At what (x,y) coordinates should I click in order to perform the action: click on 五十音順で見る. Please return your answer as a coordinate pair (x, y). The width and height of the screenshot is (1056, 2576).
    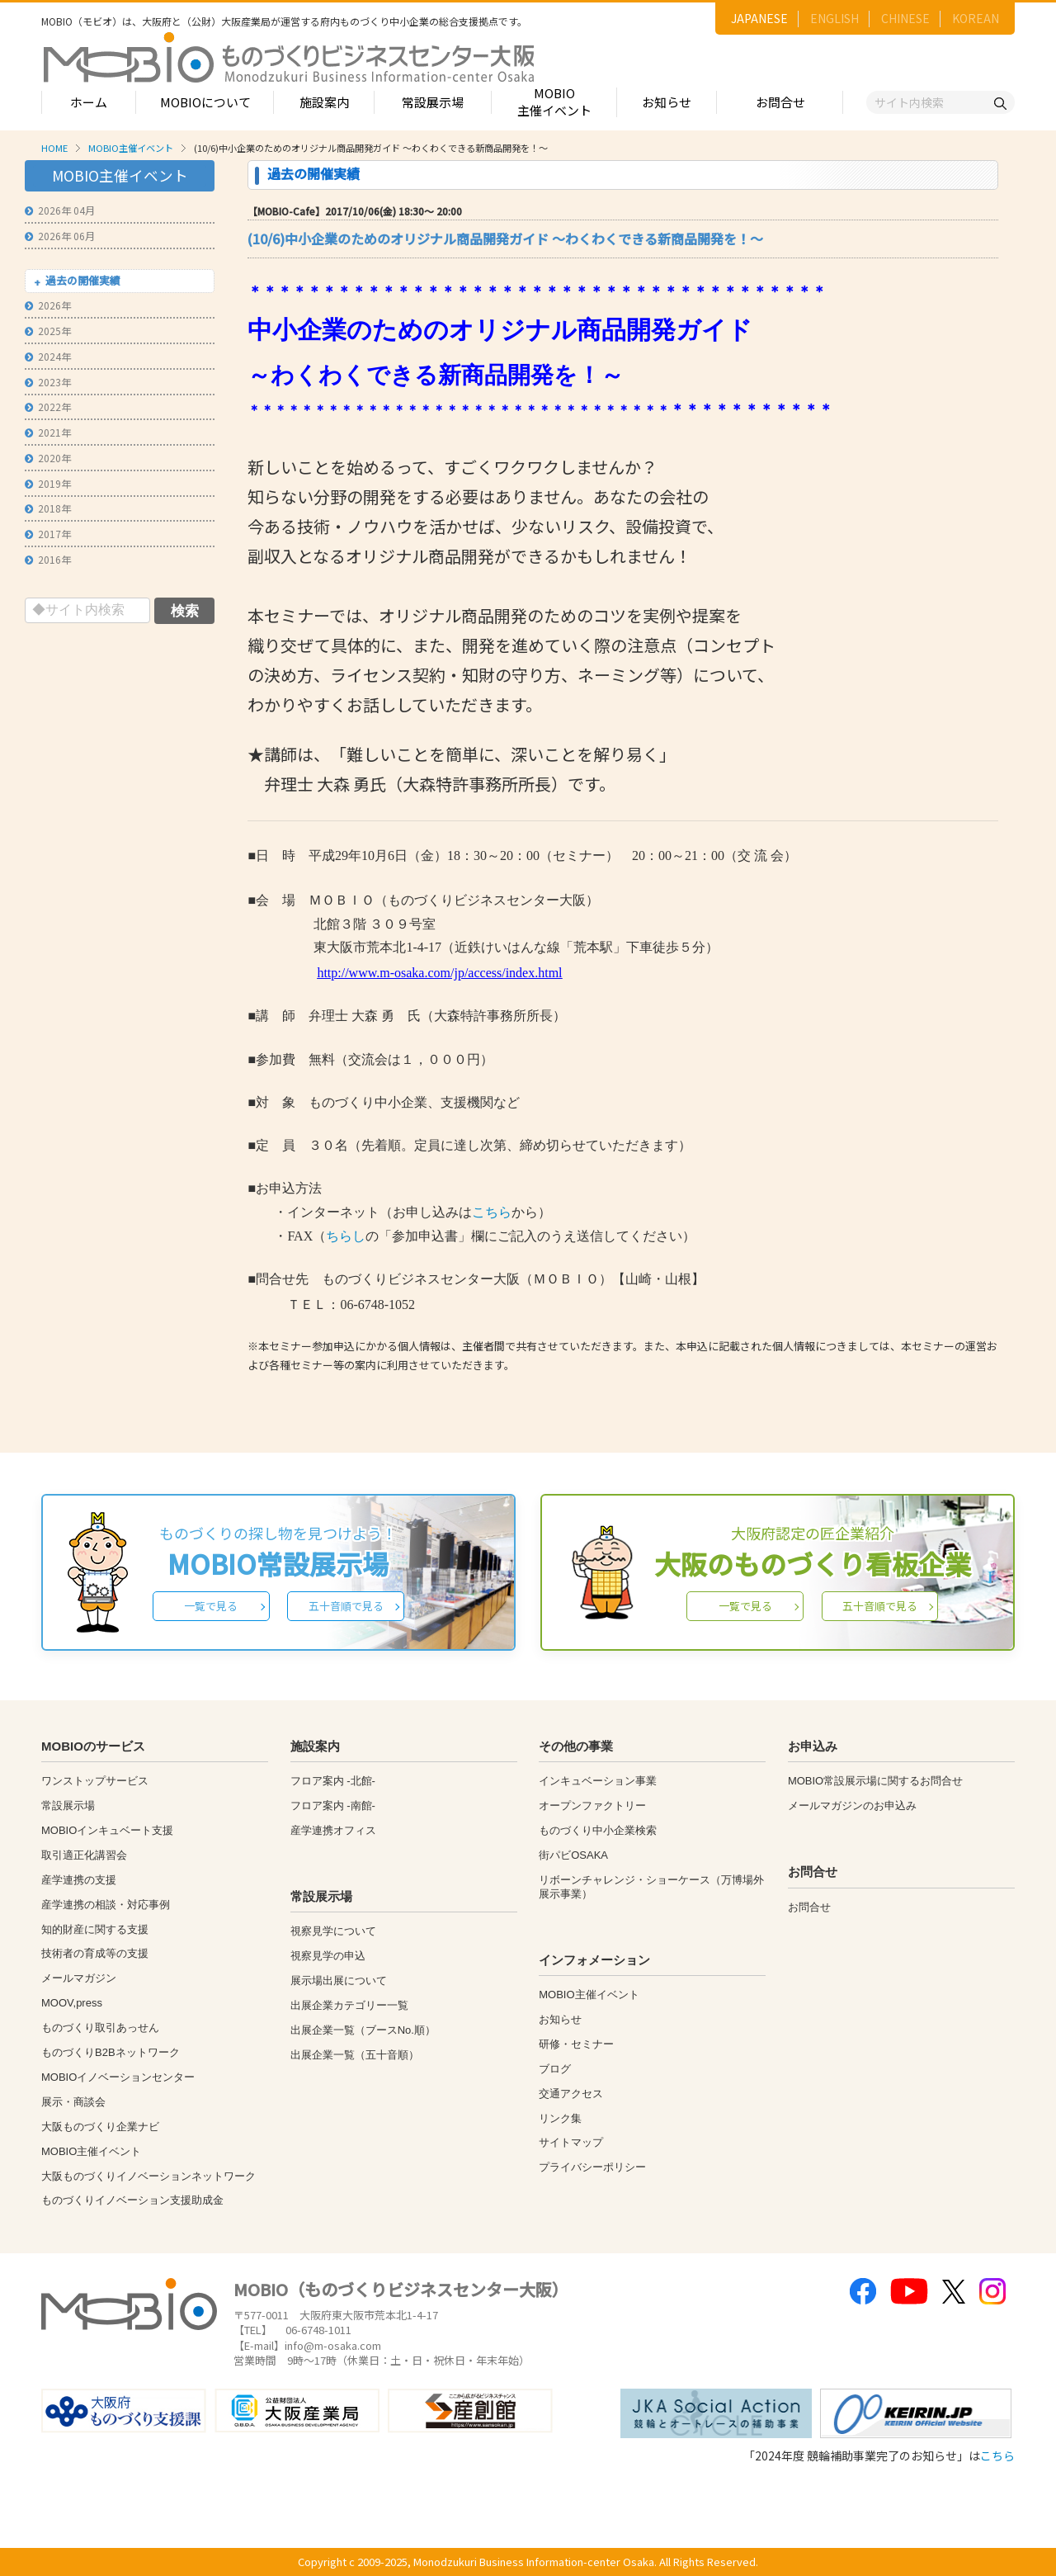
    Looking at the image, I should click on (346, 1606).